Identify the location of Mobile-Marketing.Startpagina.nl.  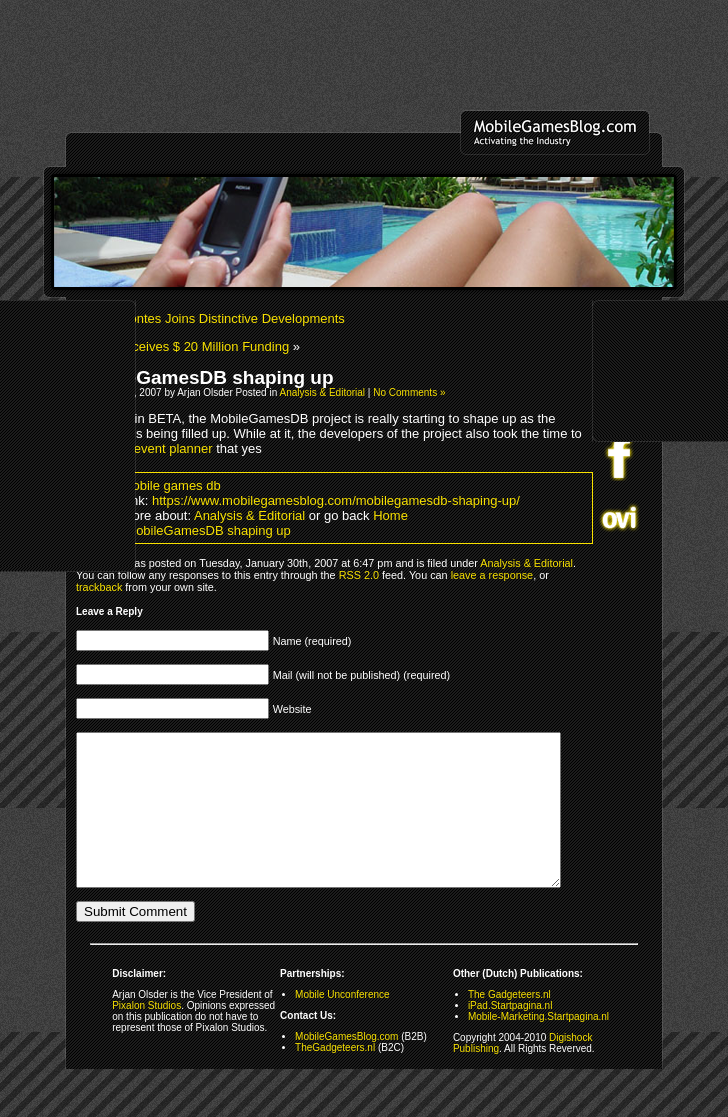
(538, 1046).